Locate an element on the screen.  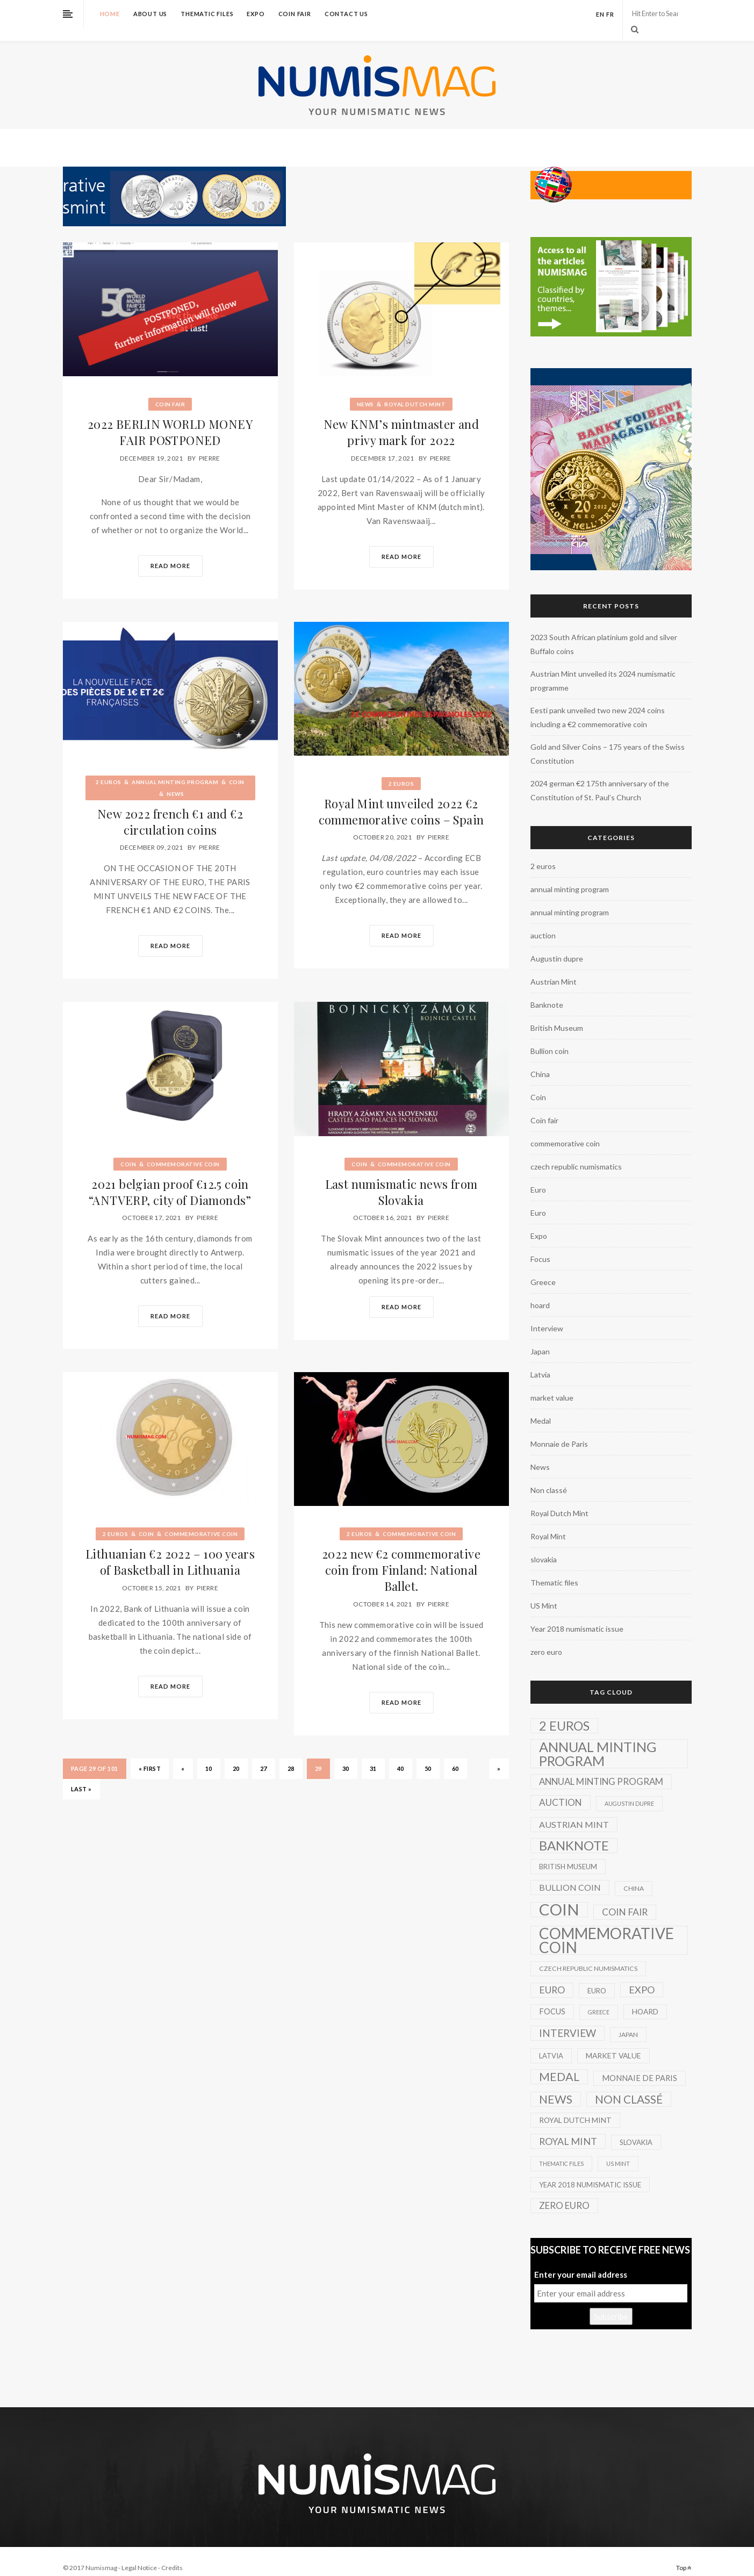
hoard is located at coordinates (540, 1292).